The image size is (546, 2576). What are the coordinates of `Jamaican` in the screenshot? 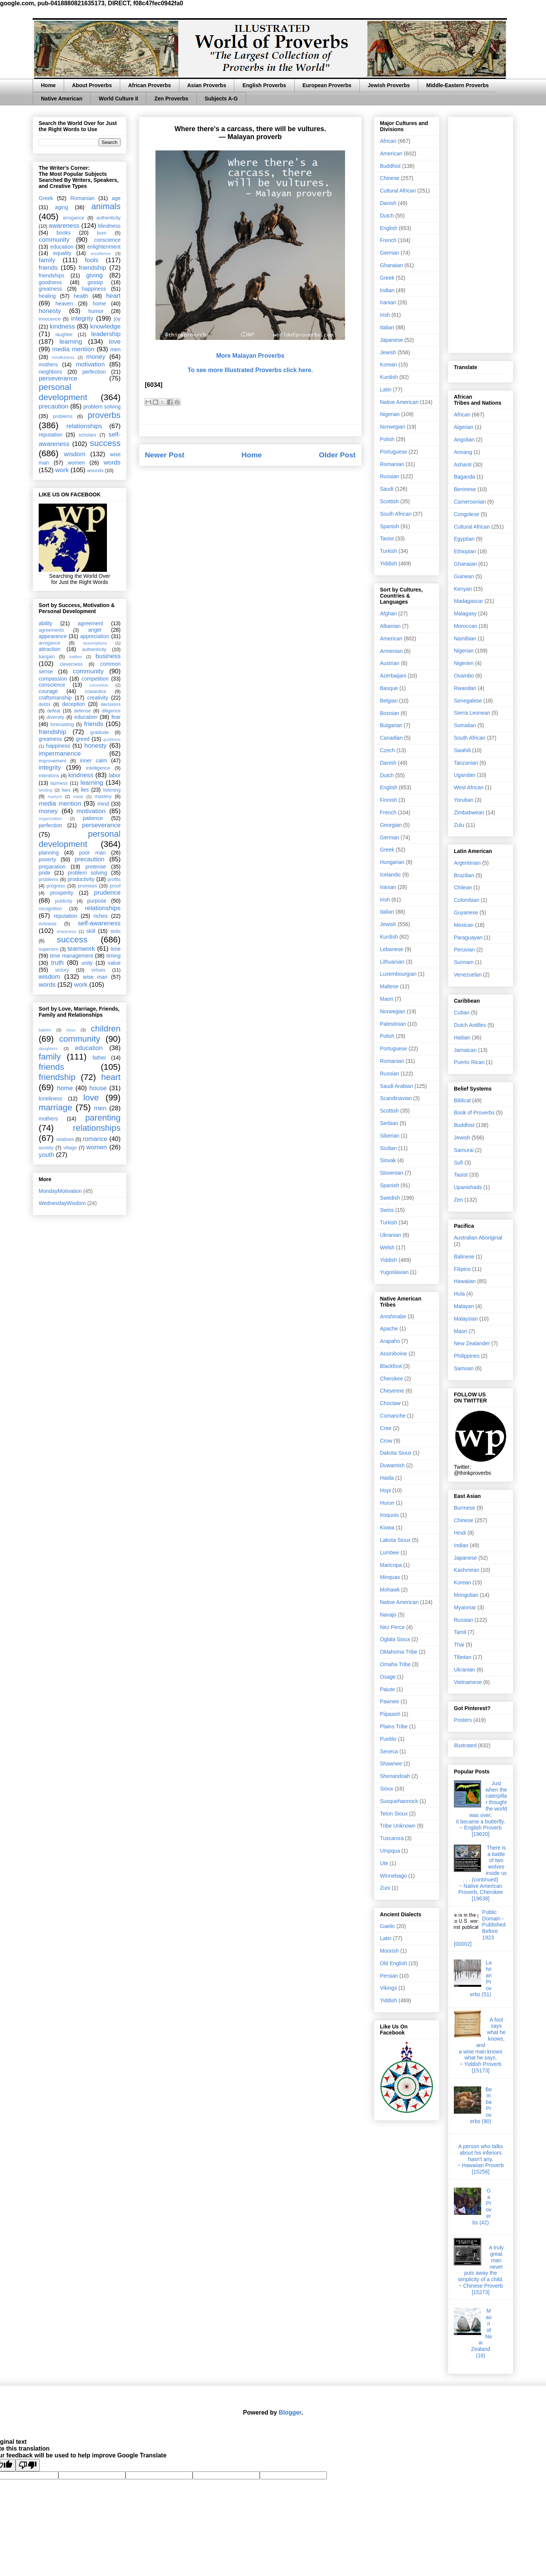 It's located at (465, 1050).